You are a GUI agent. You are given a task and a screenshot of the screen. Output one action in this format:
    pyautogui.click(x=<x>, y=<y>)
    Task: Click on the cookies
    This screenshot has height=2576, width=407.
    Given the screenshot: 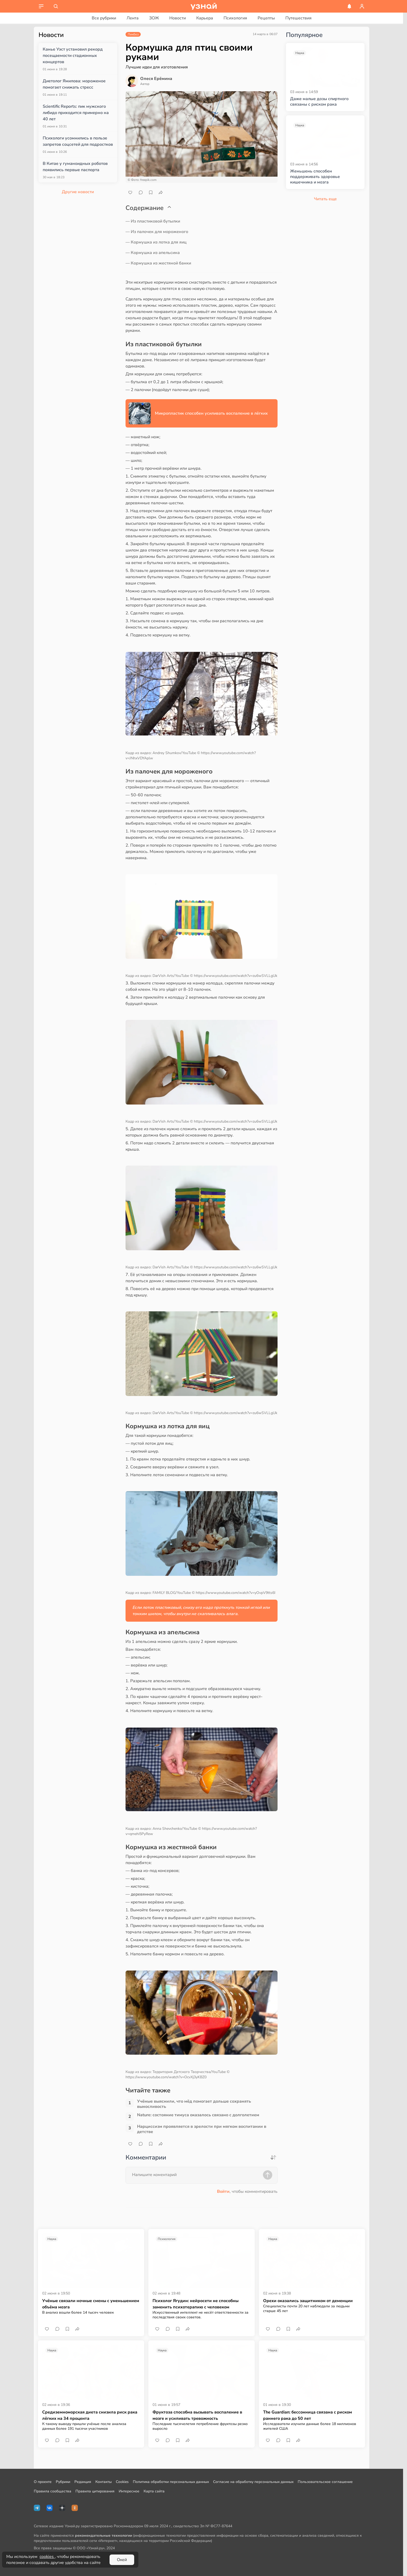 What is the action you would take?
    pyautogui.click(x=47, y=2556)
    